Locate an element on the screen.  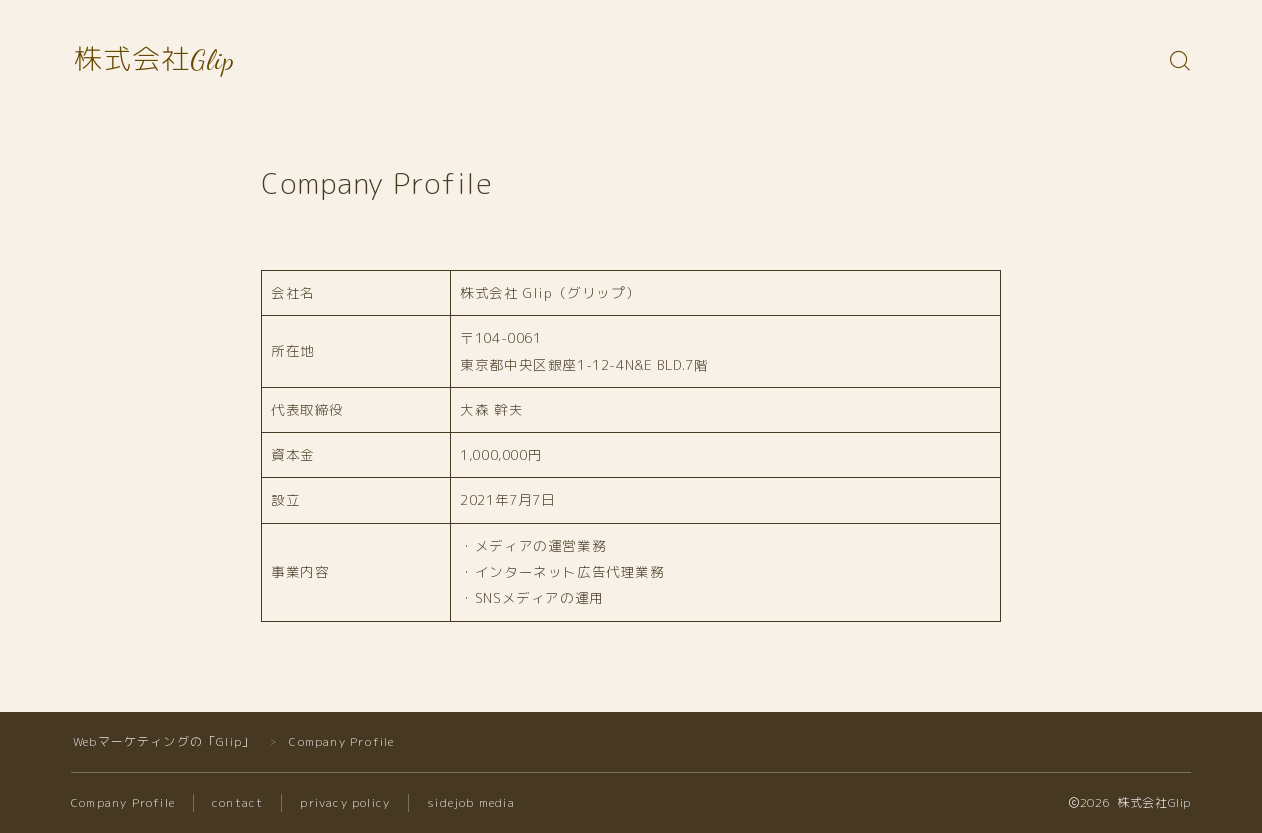
privacy policy is located at coordinates (346, 802).